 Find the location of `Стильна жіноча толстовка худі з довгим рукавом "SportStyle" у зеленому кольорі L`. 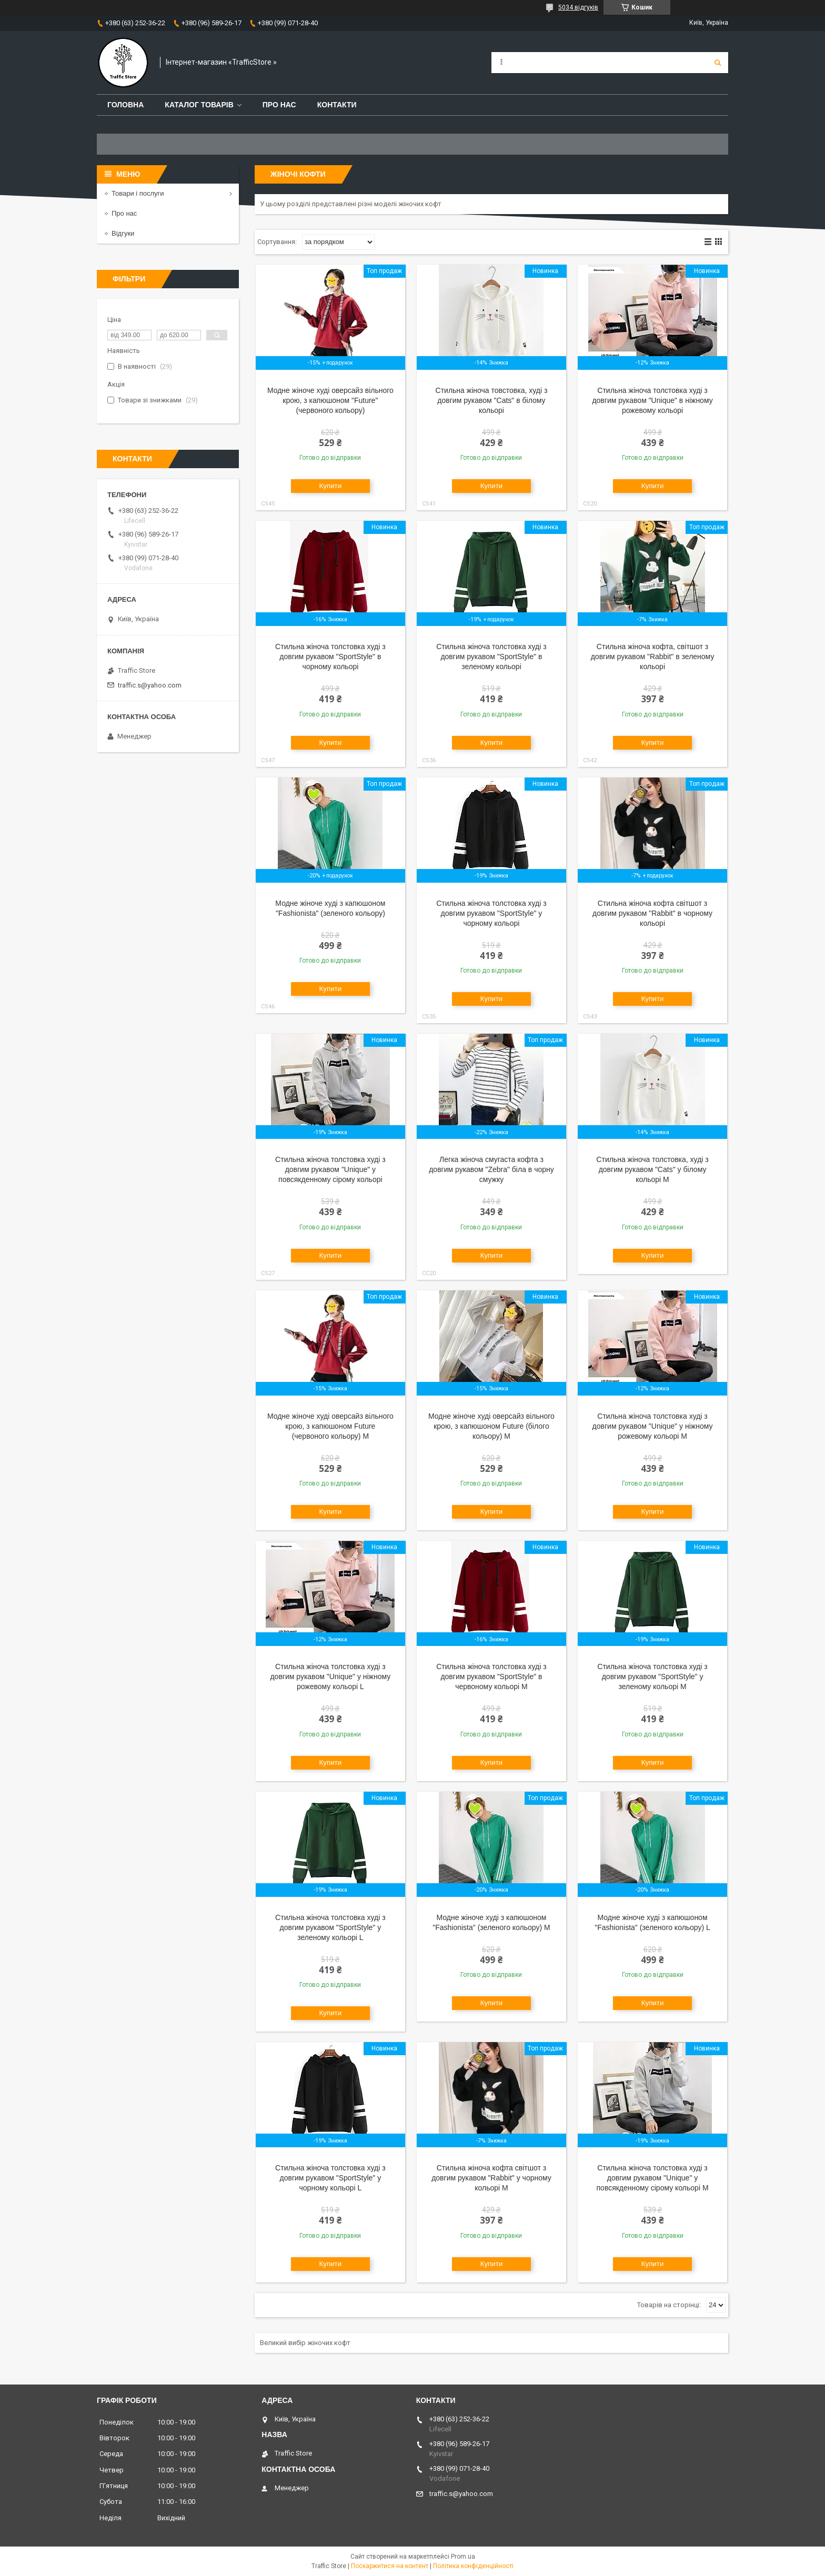

Стильна жіноча толстовка худі з довгим рукавом "SportStyle" у зеленому кольорі L is located at coordinates (330, 1927).